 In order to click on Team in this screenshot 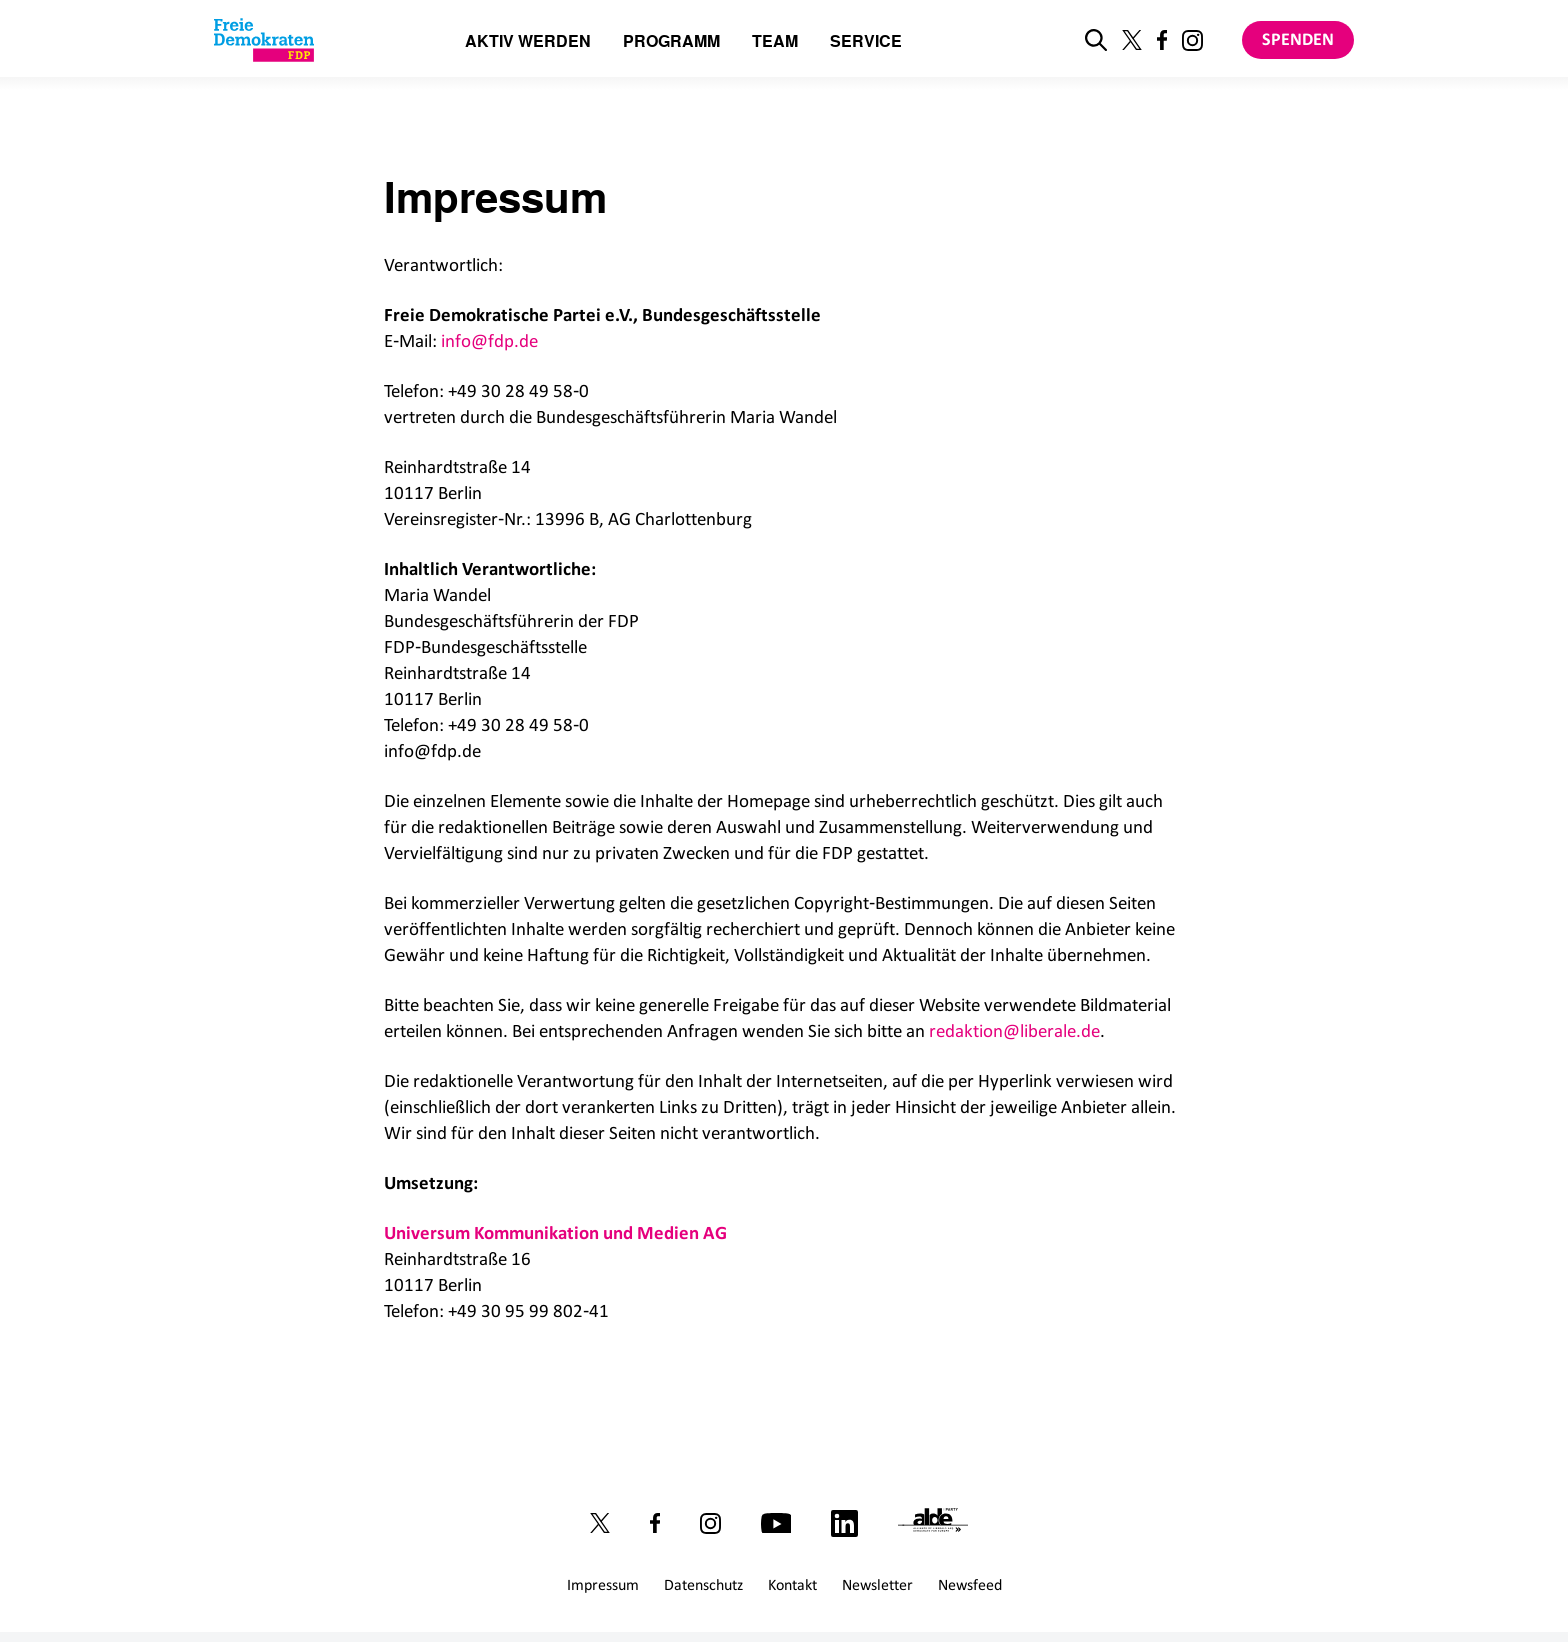, I will do `click(775, 42)`.